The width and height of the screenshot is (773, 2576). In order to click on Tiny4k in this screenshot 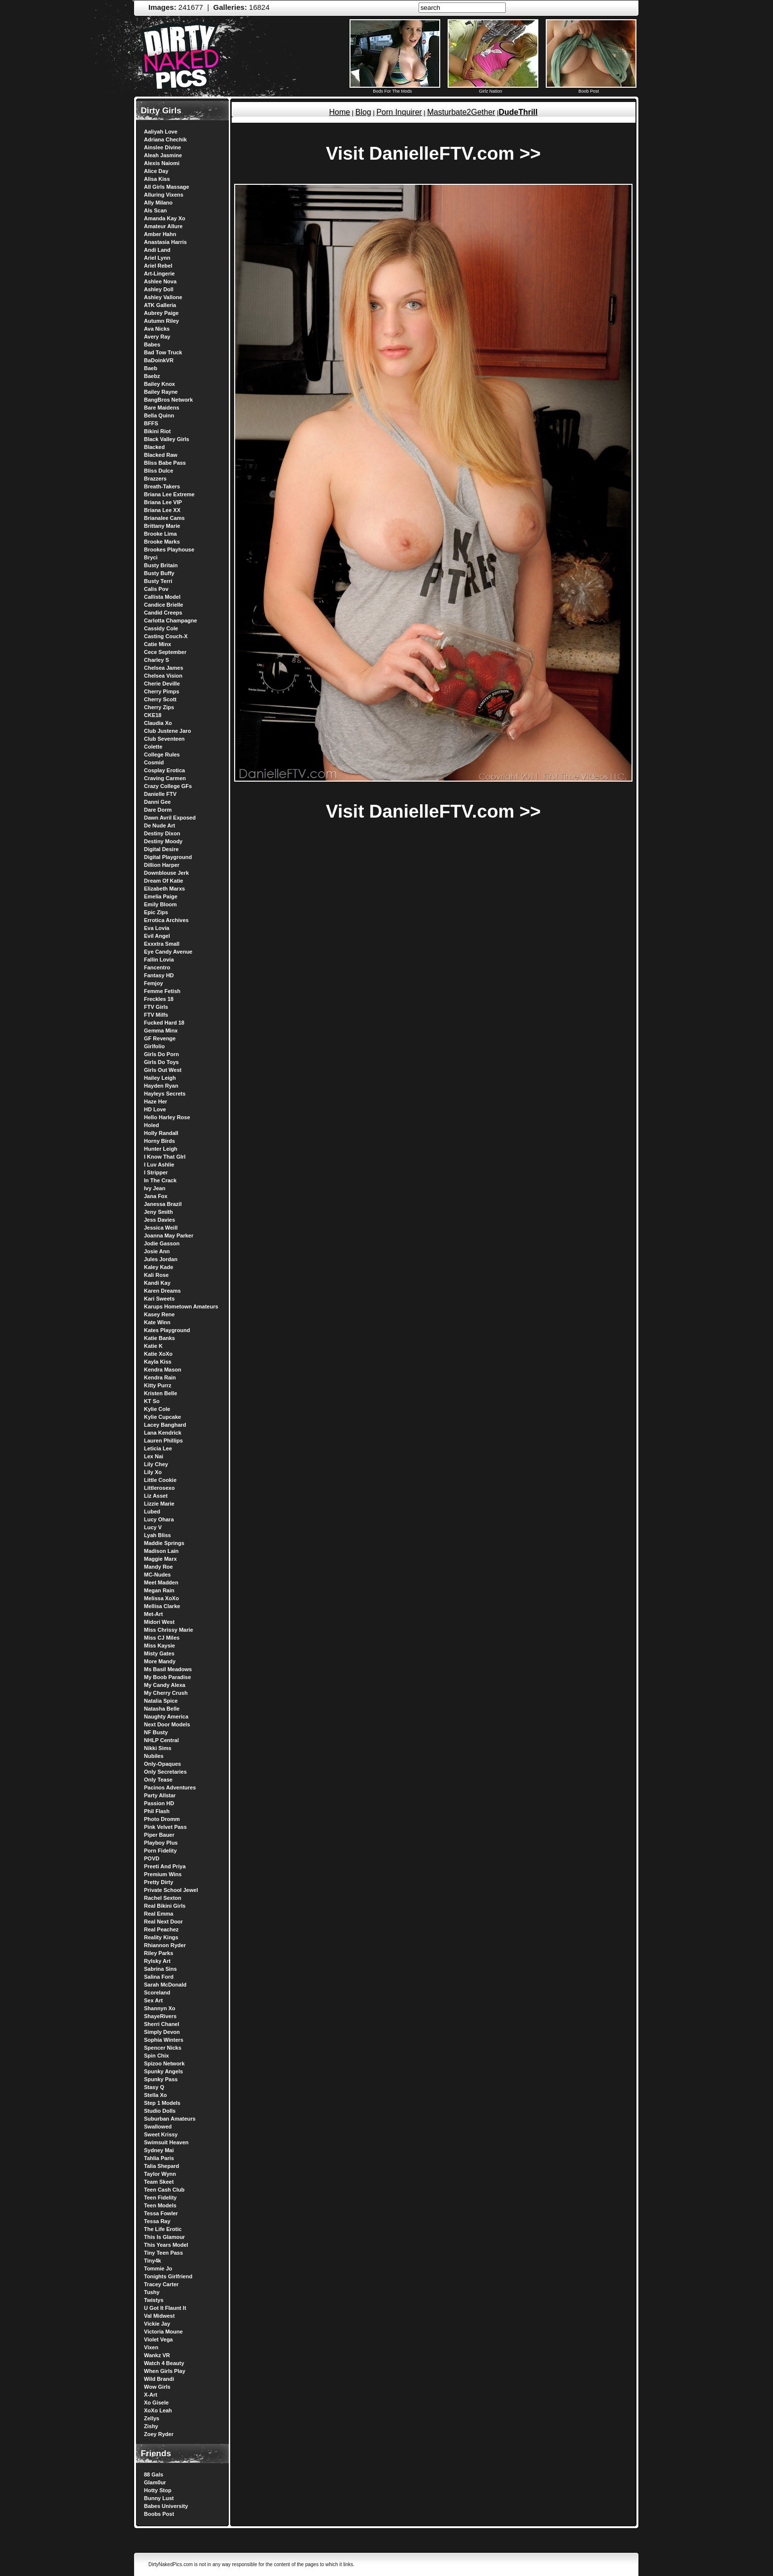, I will do `click(152, 2261)`.